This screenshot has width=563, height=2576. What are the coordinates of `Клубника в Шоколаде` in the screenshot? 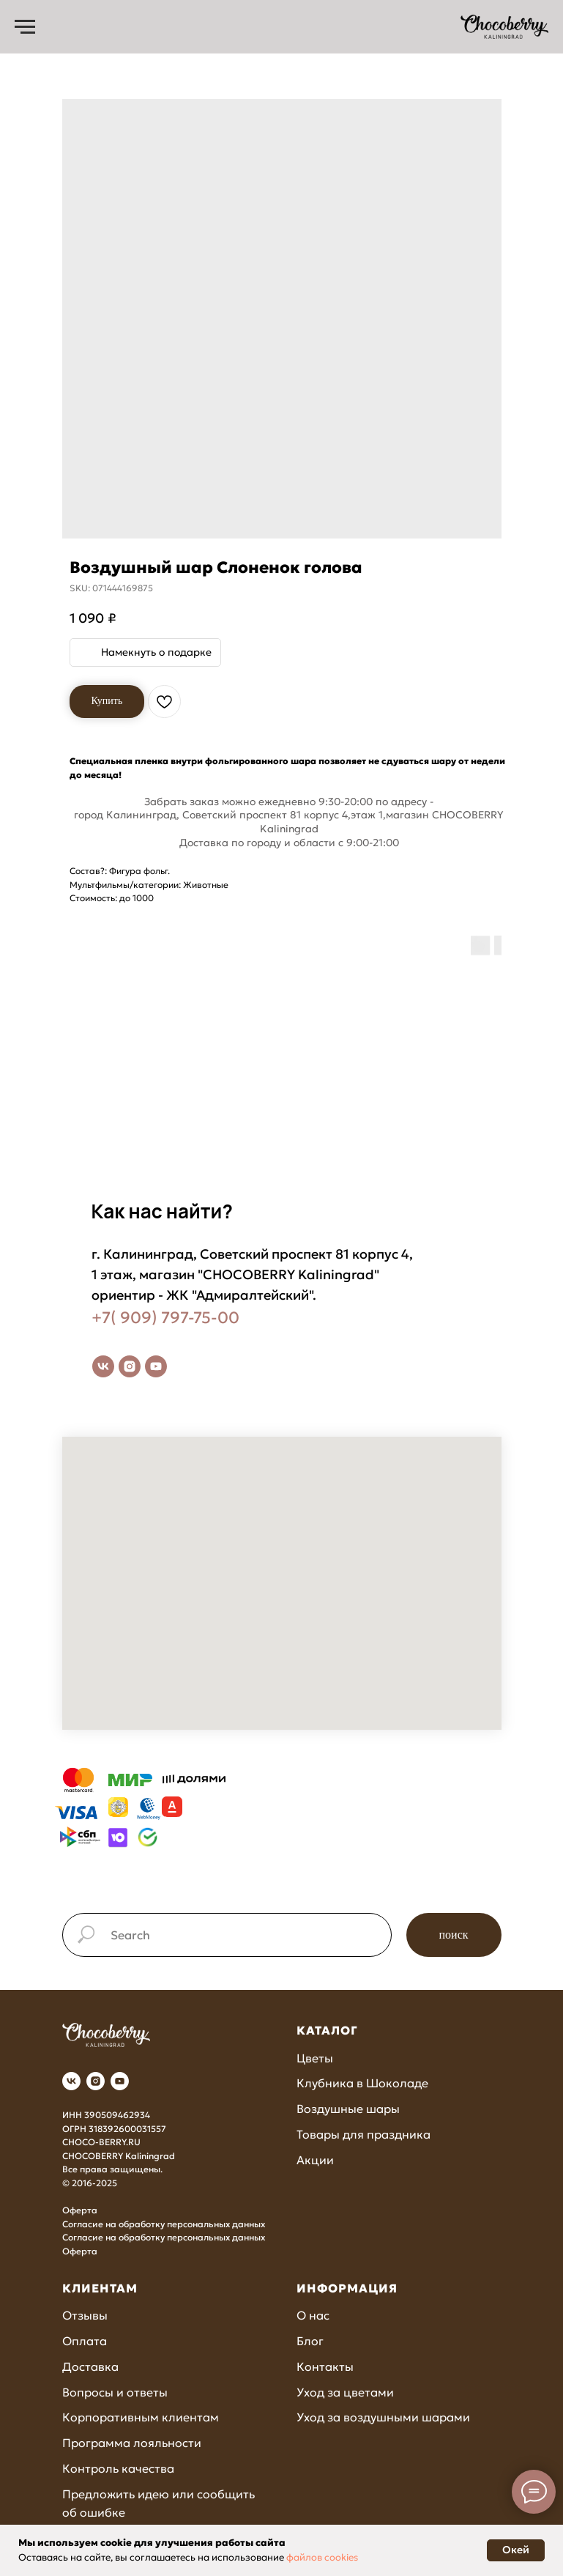 It's located at (362, 2083).